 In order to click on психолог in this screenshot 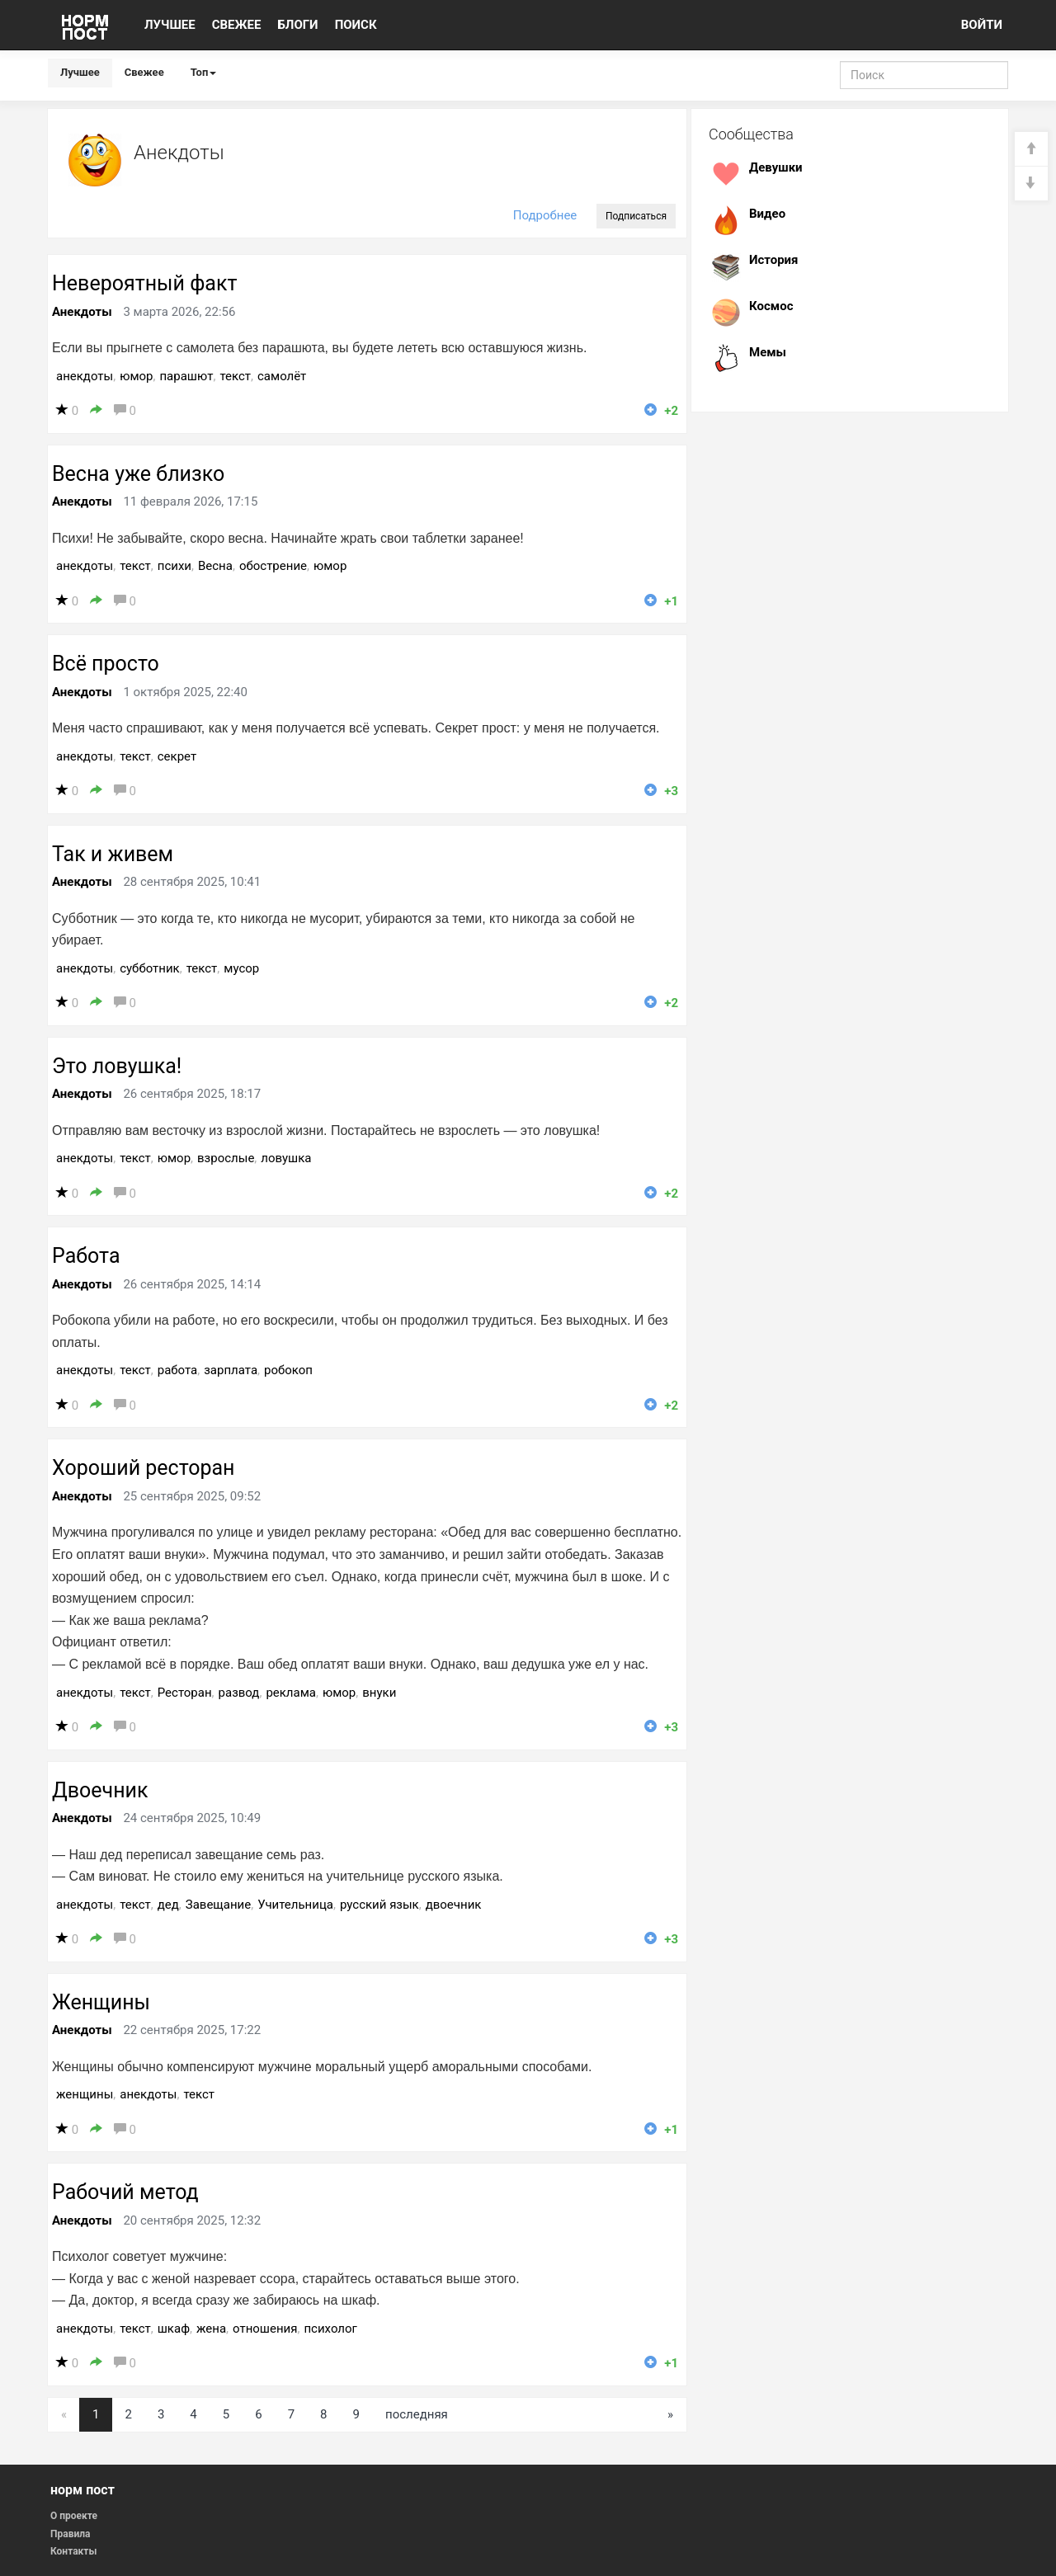, I will do `click(330, 2328)`.